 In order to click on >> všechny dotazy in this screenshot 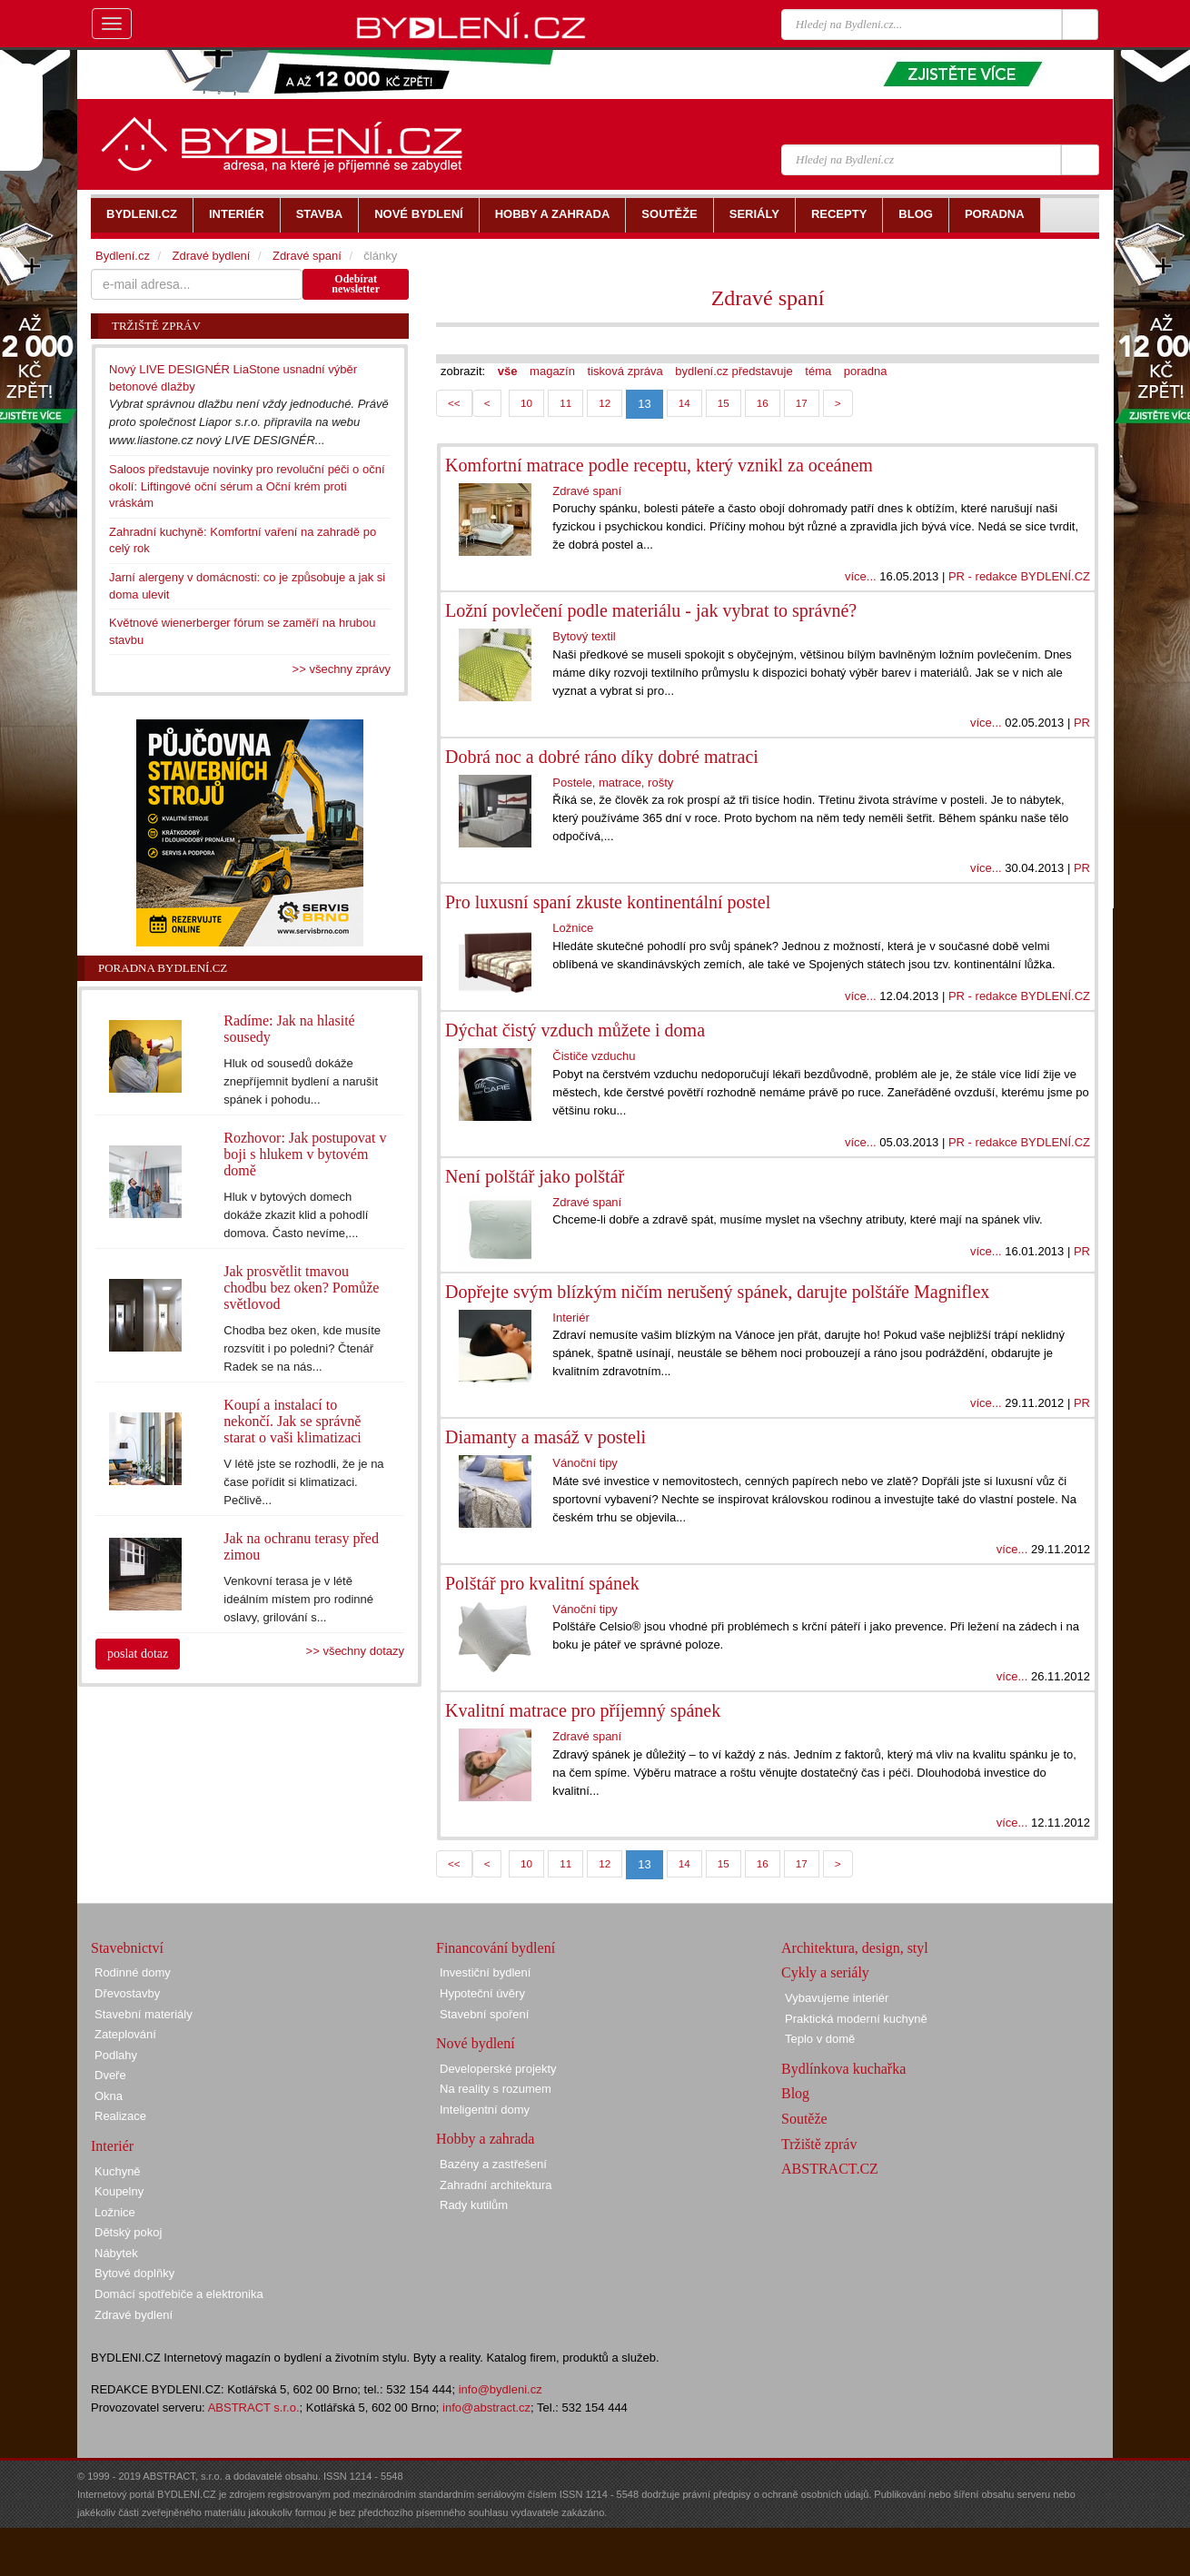, I will do `click(355, 1651)`.